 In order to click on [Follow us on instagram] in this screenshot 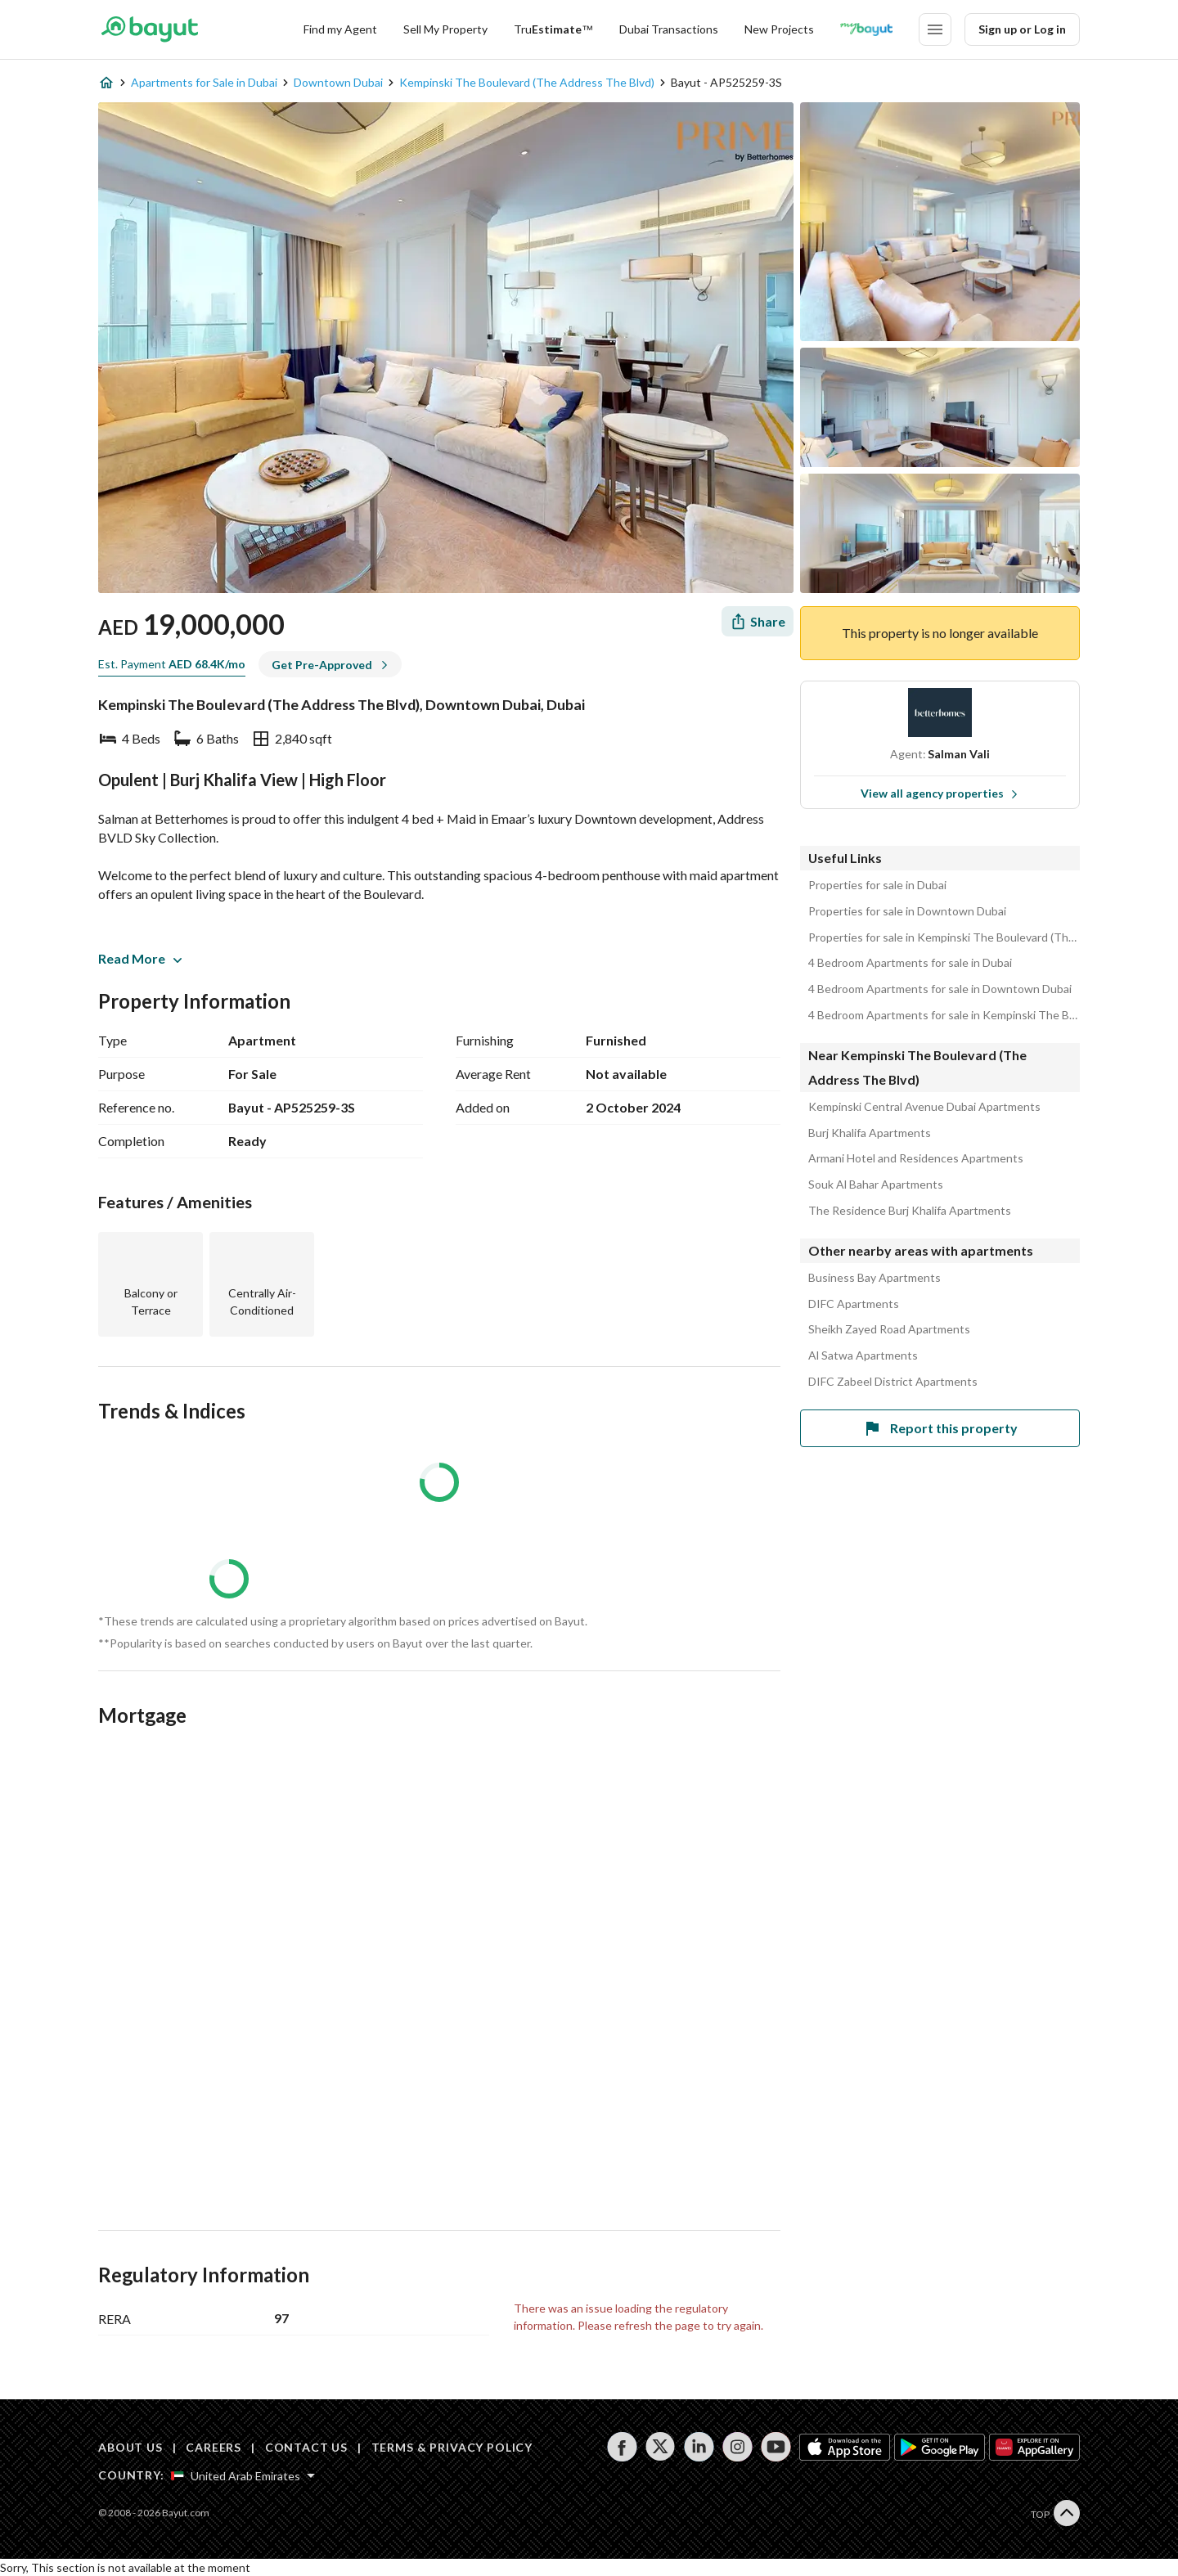, I will do `click(737, 2446)`.